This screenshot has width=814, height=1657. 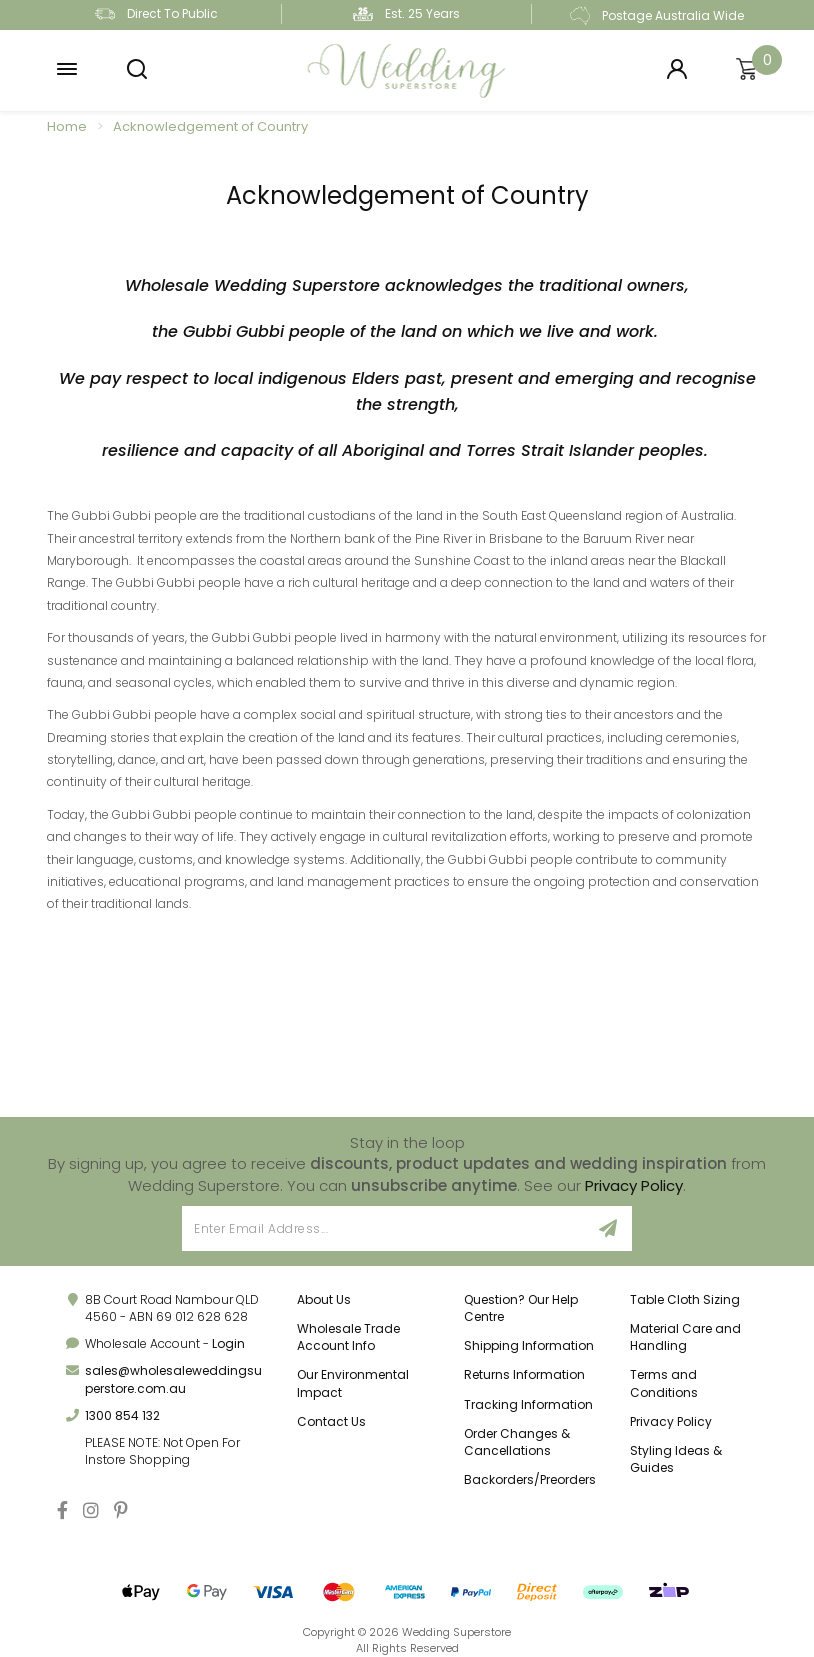 What do you see at coordinates (747, 70) in the screenshot?
I see `[Shopping cart]` at bounding box center [747, 70].